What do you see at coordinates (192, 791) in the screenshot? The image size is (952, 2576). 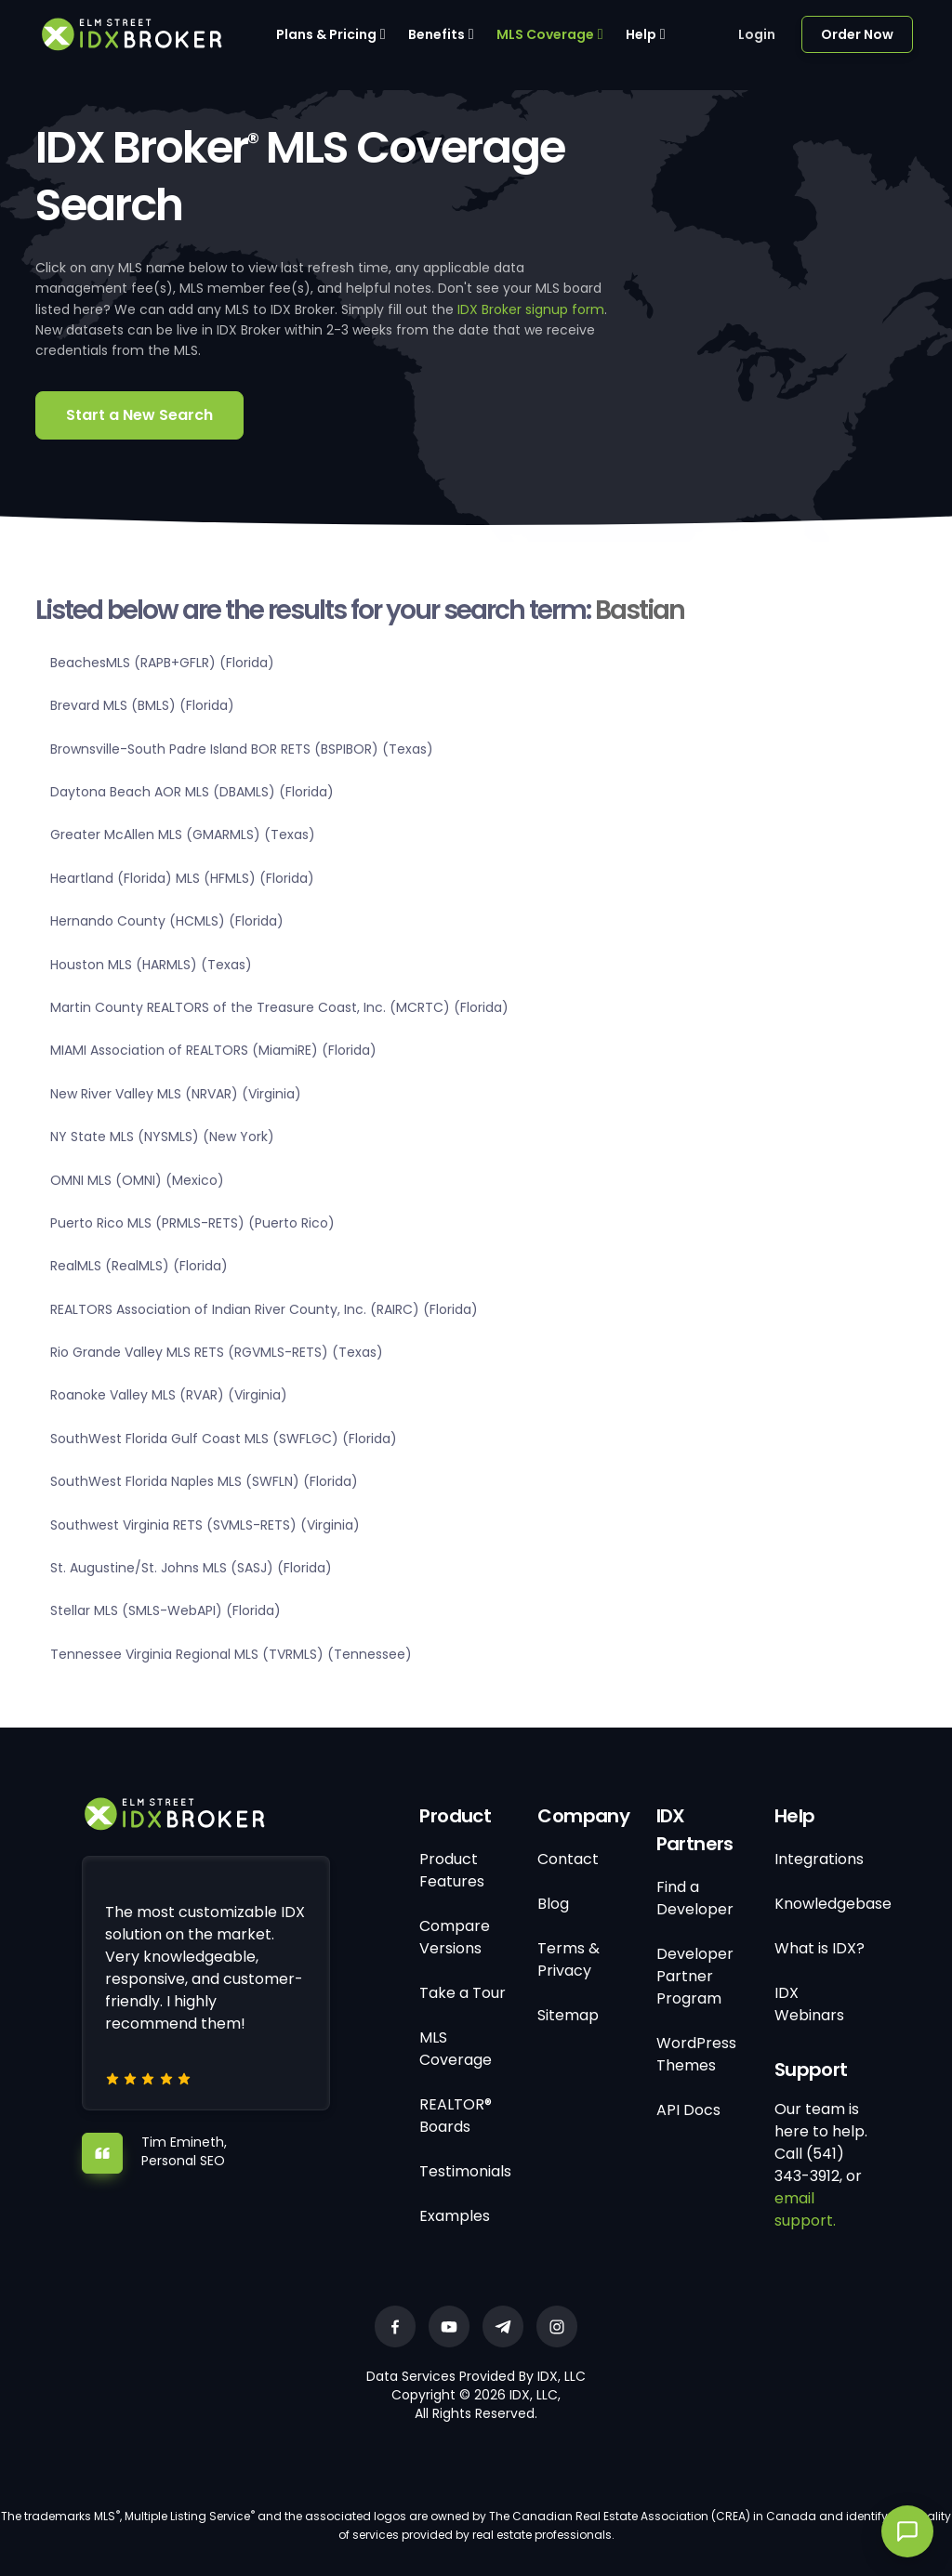 I see `Daytona Beach AOR MLS (DBAMLS) (Florida)` at bounding box center [192, 791].